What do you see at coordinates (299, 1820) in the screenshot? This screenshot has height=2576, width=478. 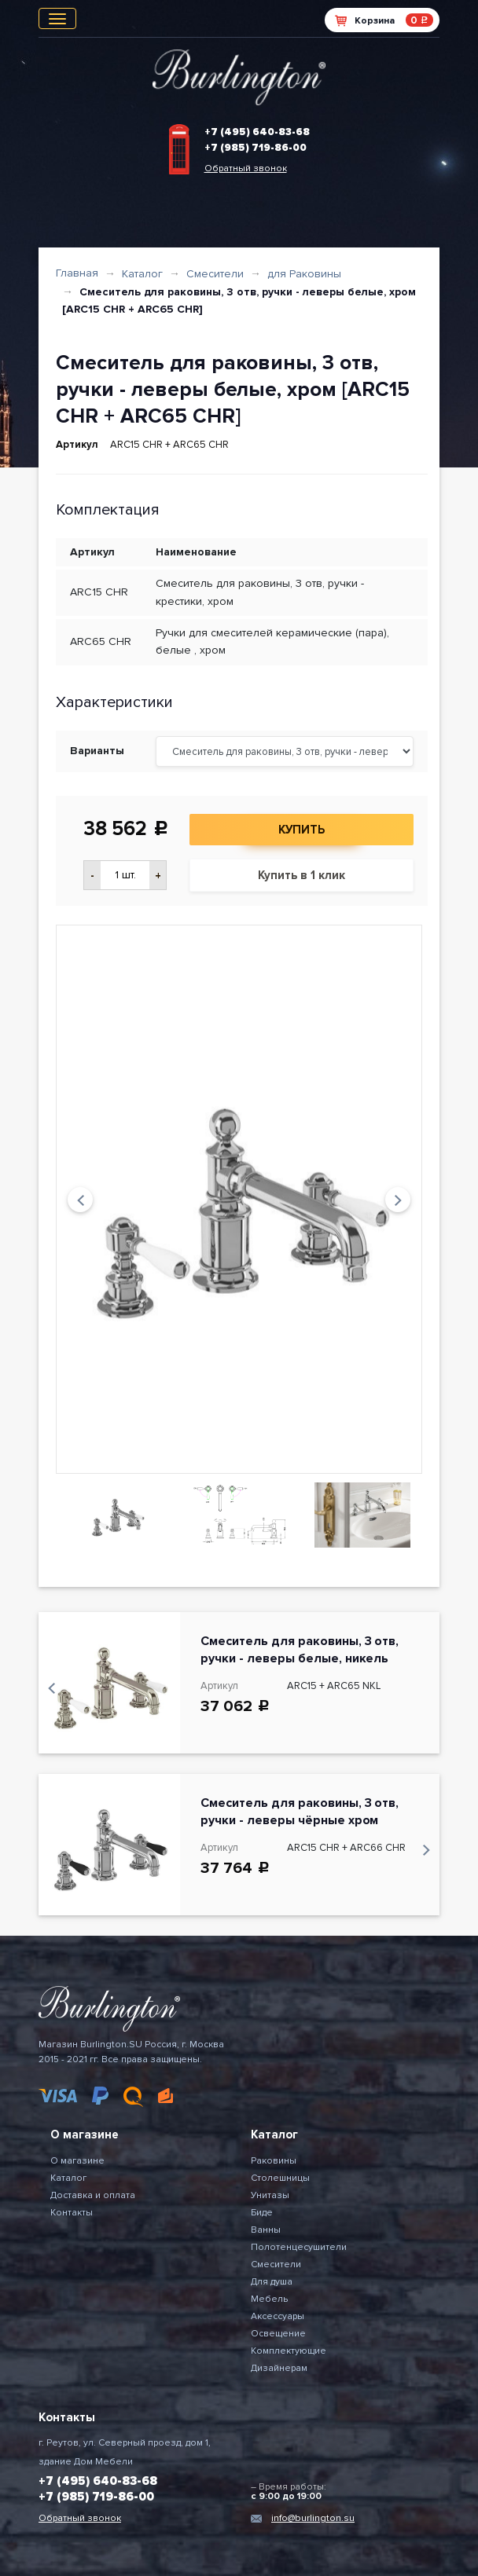 I see `Смеситель для раковины, 3 отв, ручки - леверы чёрные хром [ARC15 CHR + ARC66 CHR]` at bounding box center [299, 1820].